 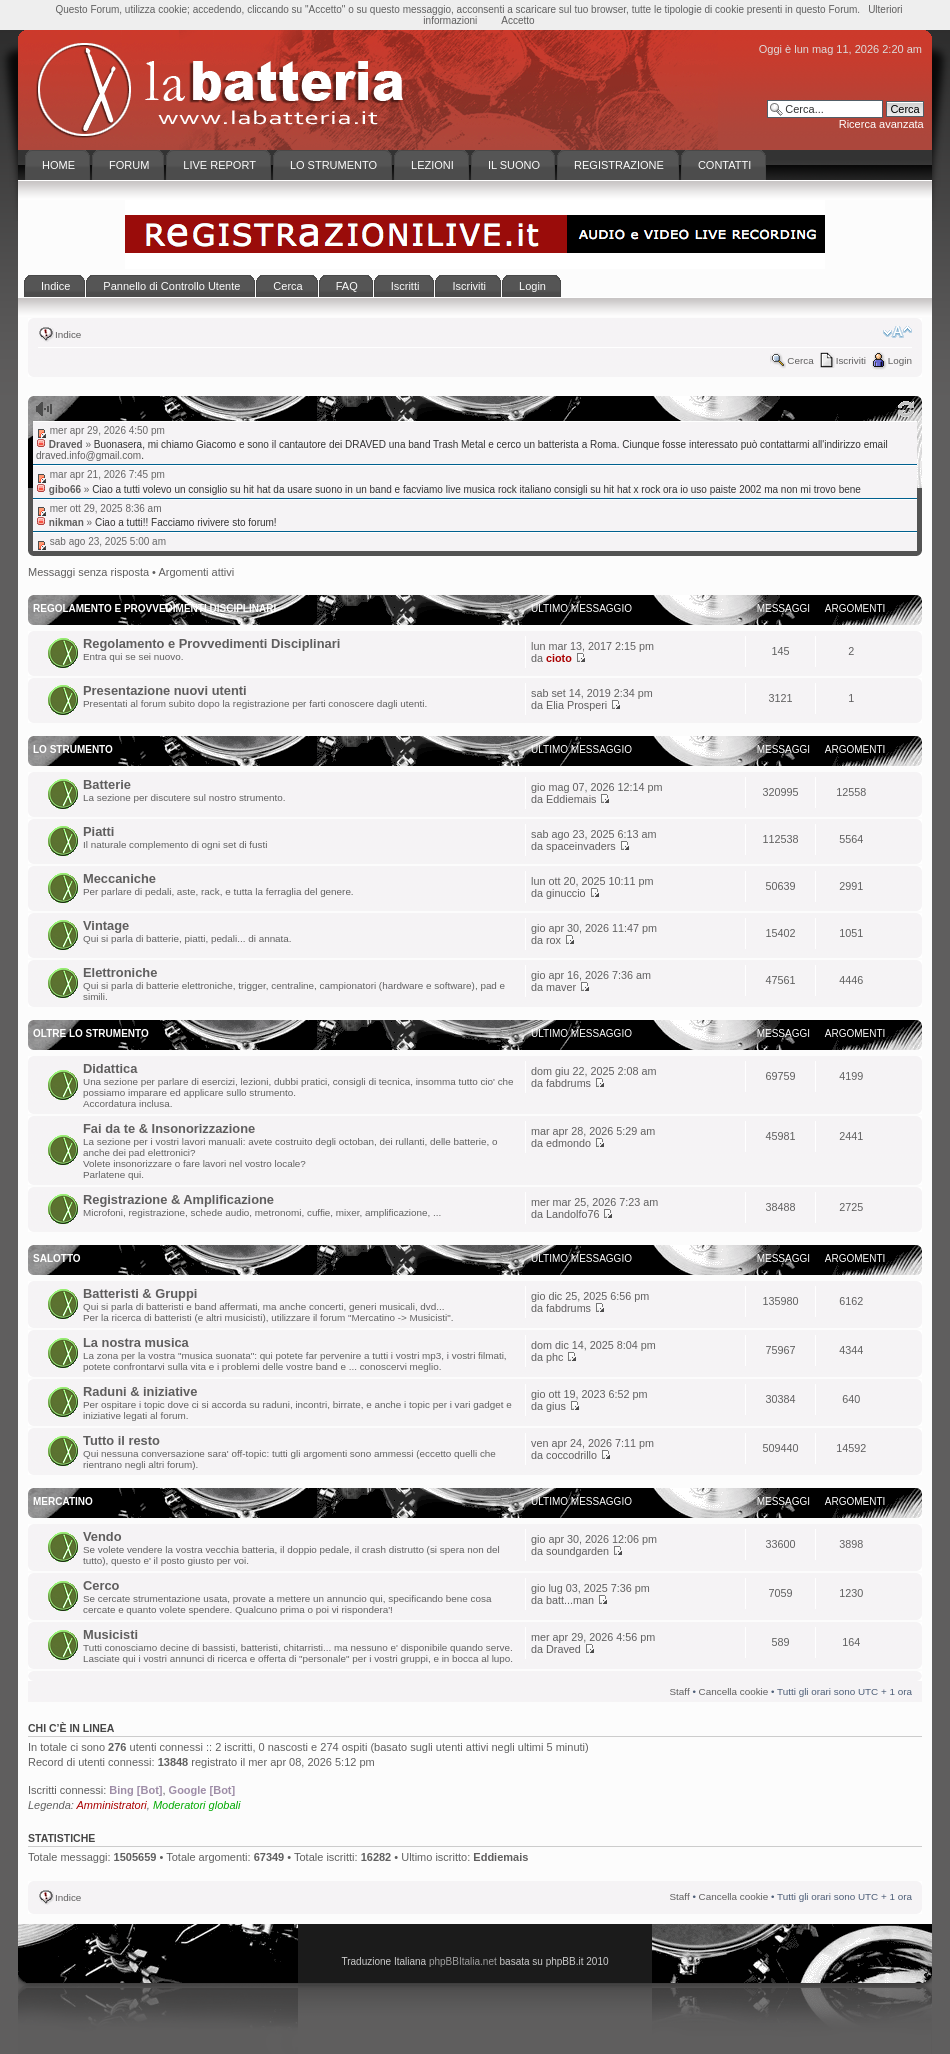 I want to click on Vendo, so click(x=102, y=1536).